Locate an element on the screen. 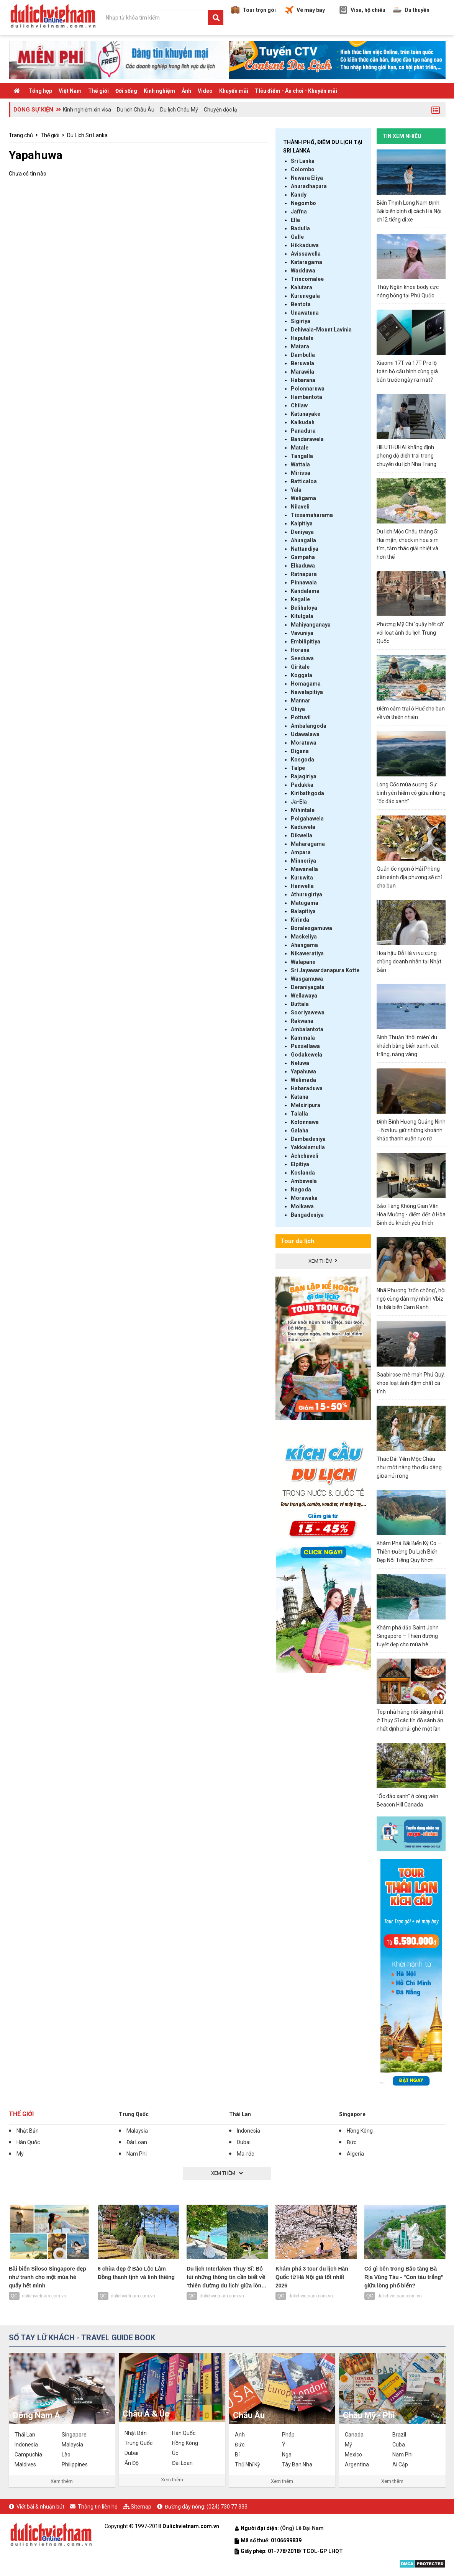 This screenshot has width=454, height=2576. Việt Nam is located at coordinates (70, 91).